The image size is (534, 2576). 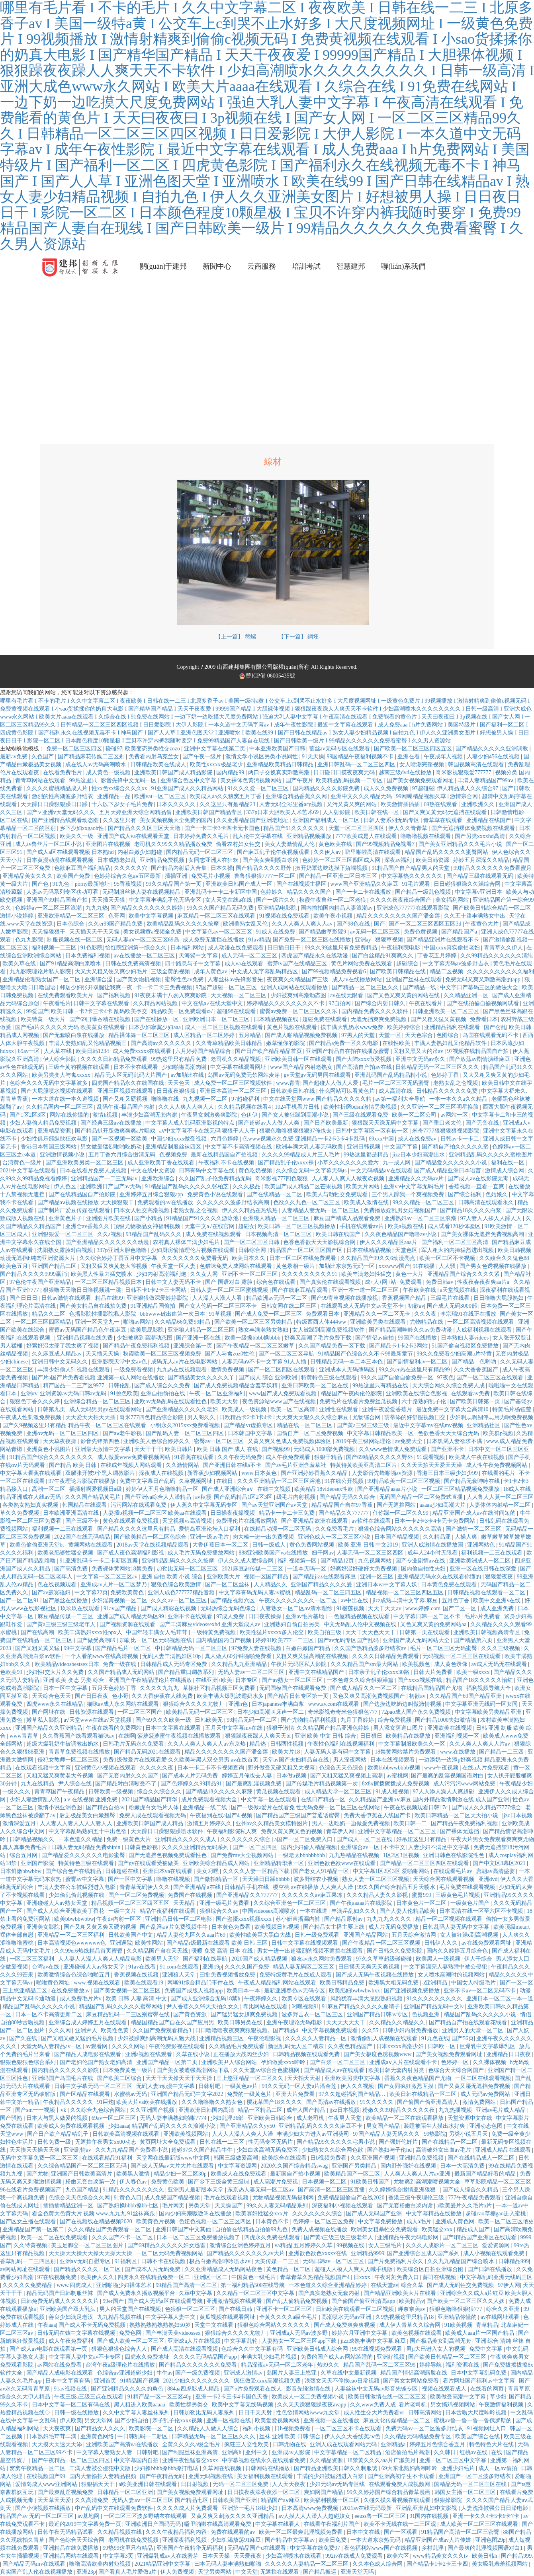 What do you see at coordinates (302, 1855) in the screenshot?
I see `一级老太bbbbbbbbb` at bounding box center [302, 1855].